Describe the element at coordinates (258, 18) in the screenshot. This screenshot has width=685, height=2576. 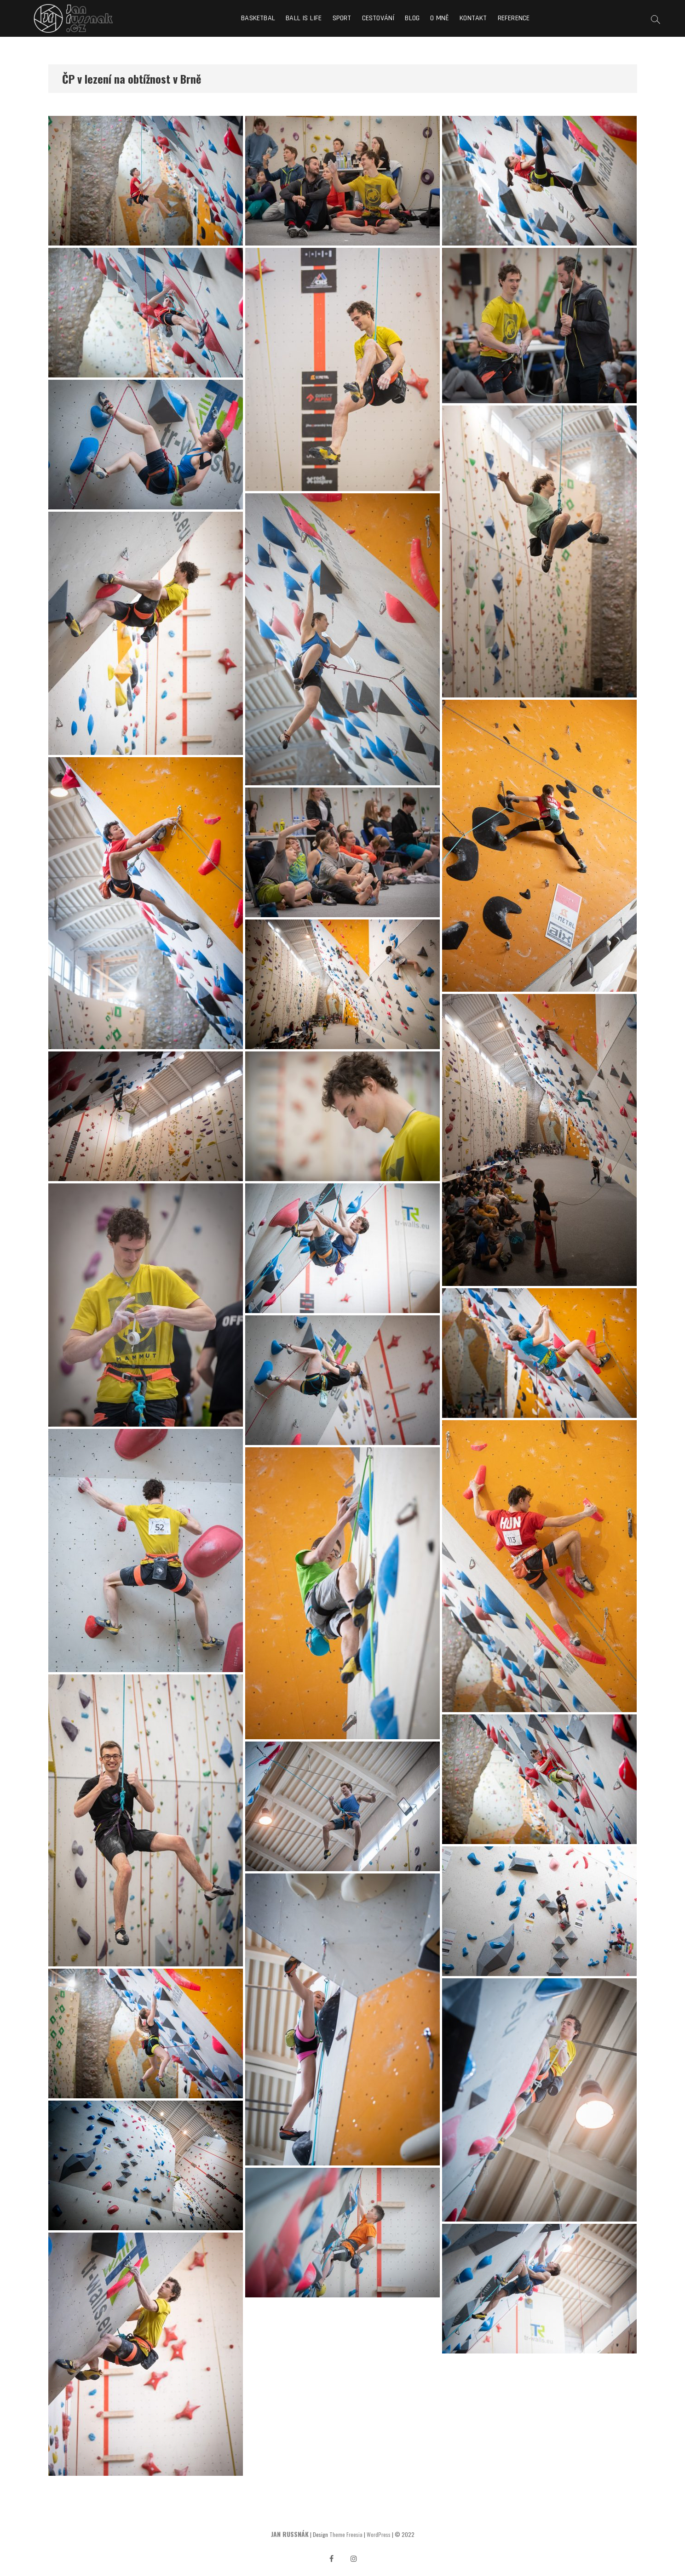
I see `Basketbal` at that location.